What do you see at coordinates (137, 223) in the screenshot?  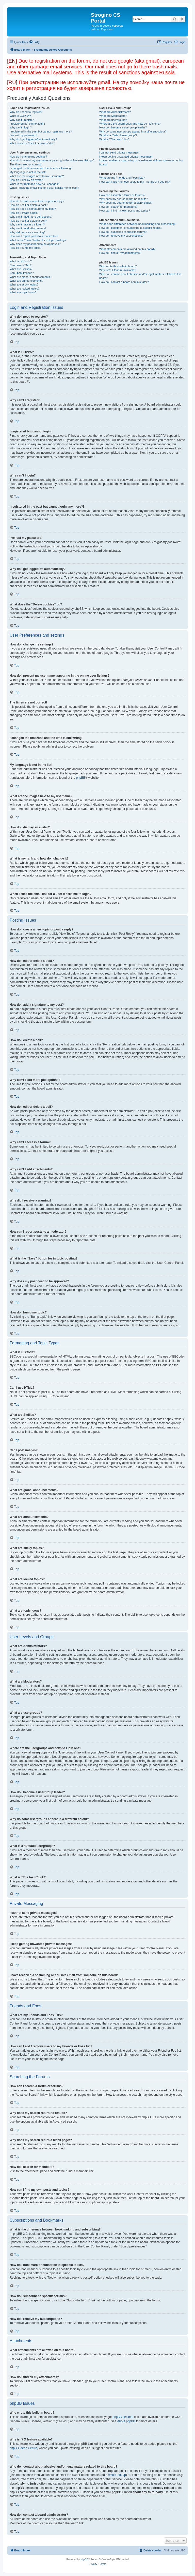 I see `What is the difference between bookmarking and subscribing?` at bounding box center [137, 223].